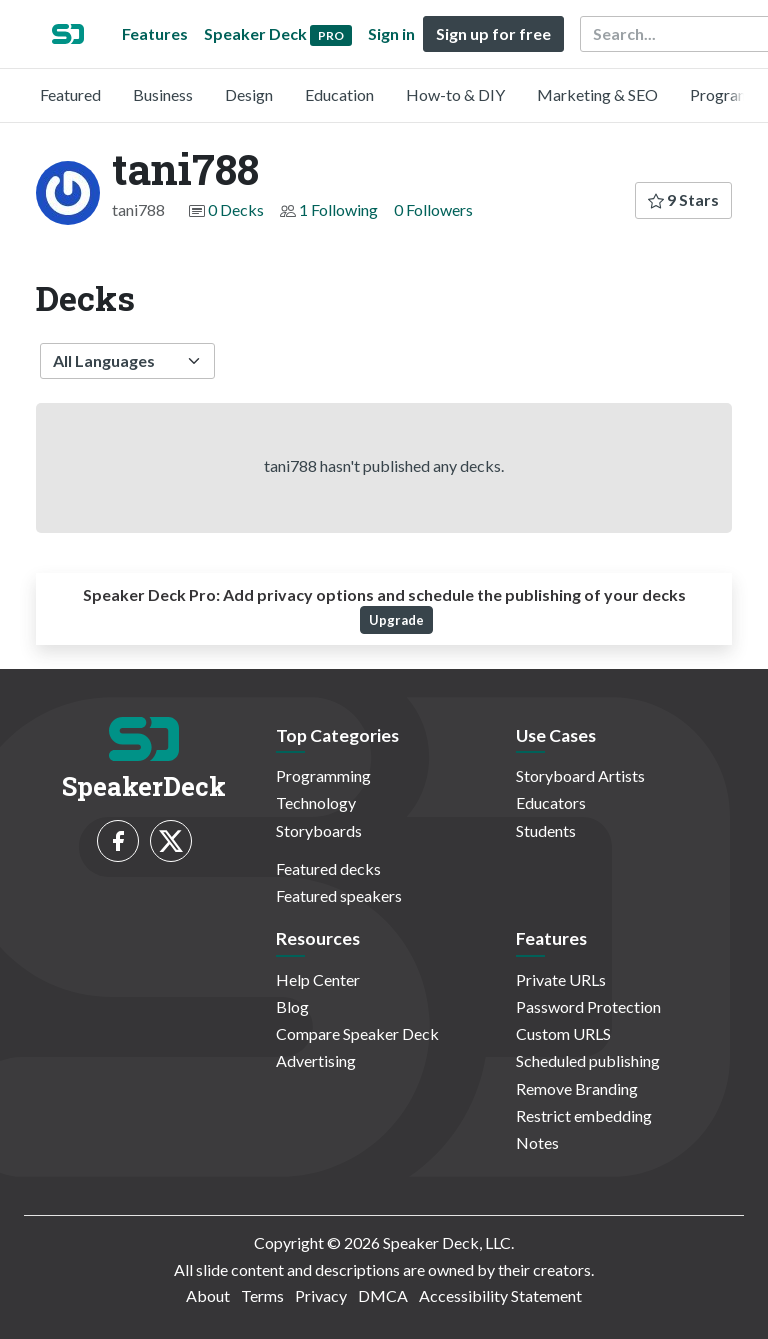 The image size is (768, 1339). I want to click on Compare Speaker Deck, so click(357, 1033).